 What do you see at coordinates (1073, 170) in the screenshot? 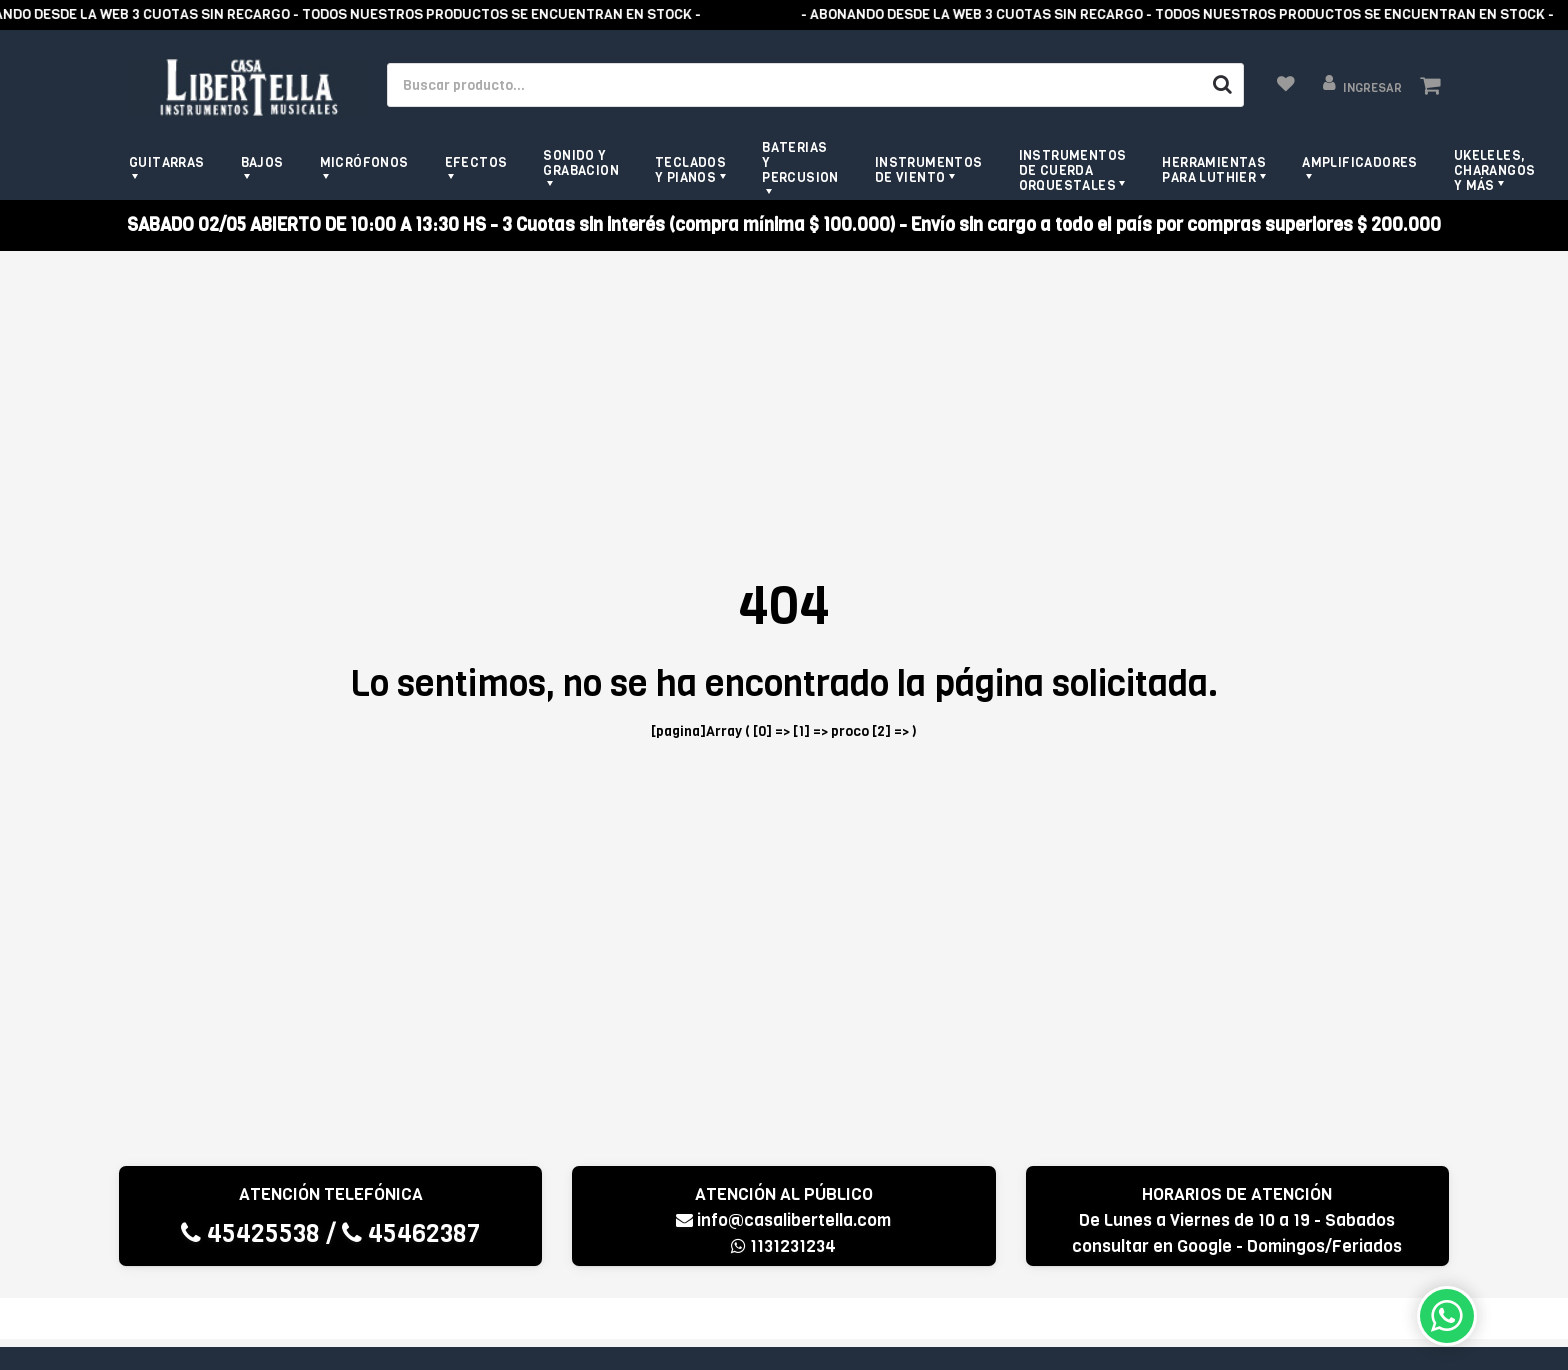
I see `Instrumentos de Cuerda Orquestales` at bounding box center [1073, 170].